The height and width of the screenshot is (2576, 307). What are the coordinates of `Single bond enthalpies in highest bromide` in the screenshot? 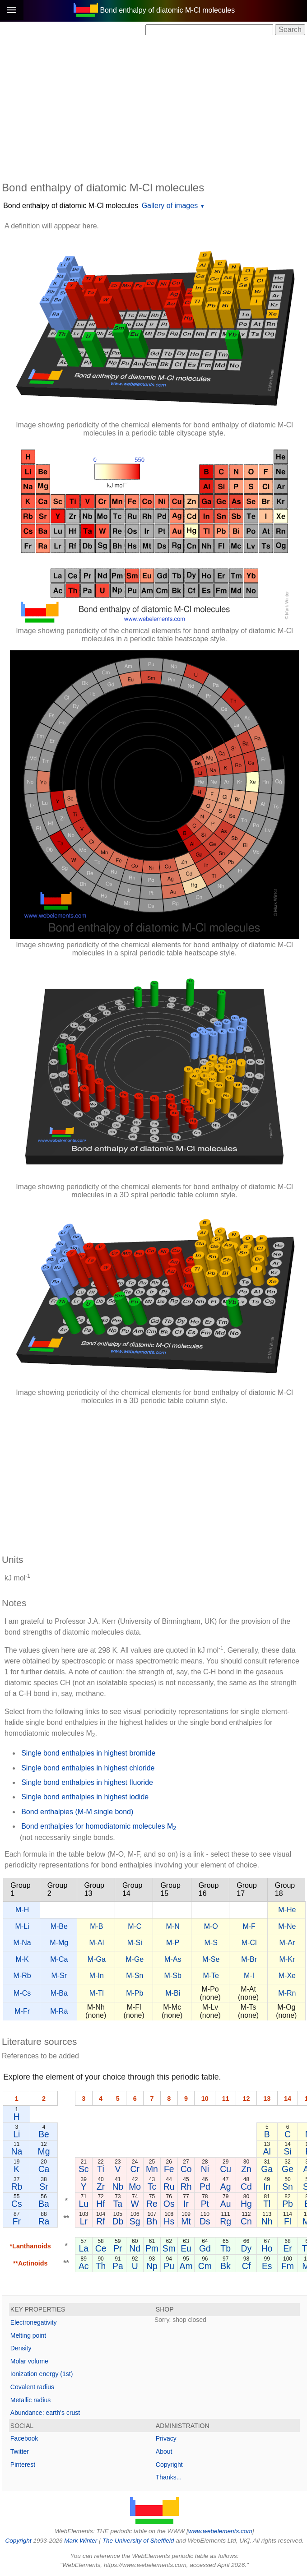 It's located at (88, 1753).